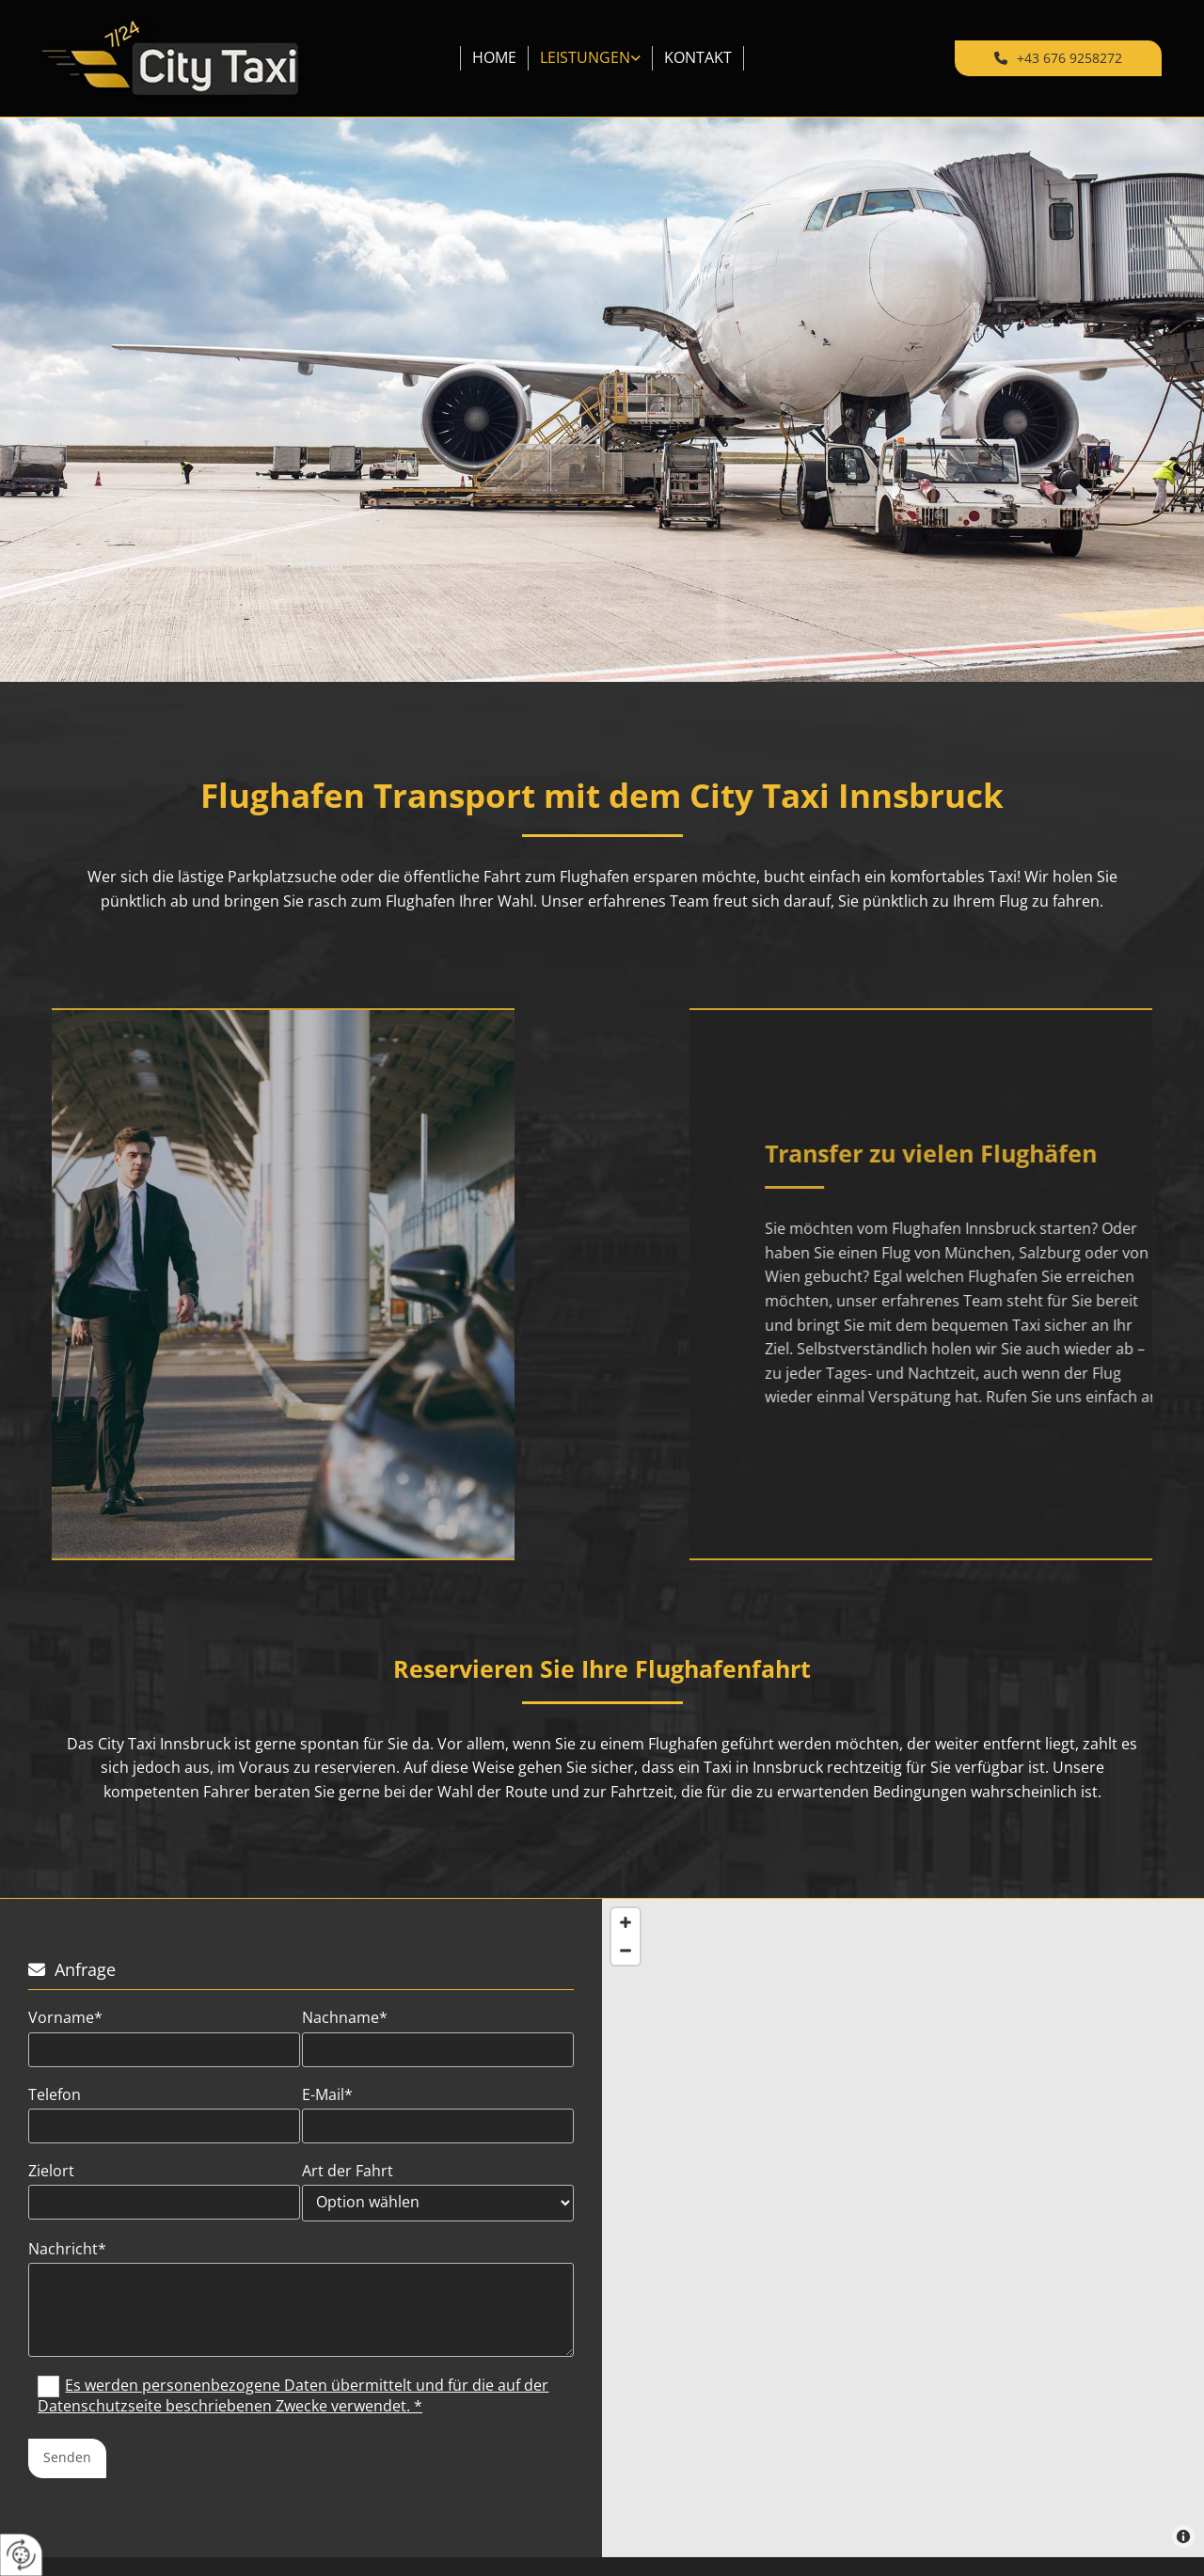 The width and height of the screenshot is (1204, 2576). I want to click on Art der Fahrt, so click(347, 2171).